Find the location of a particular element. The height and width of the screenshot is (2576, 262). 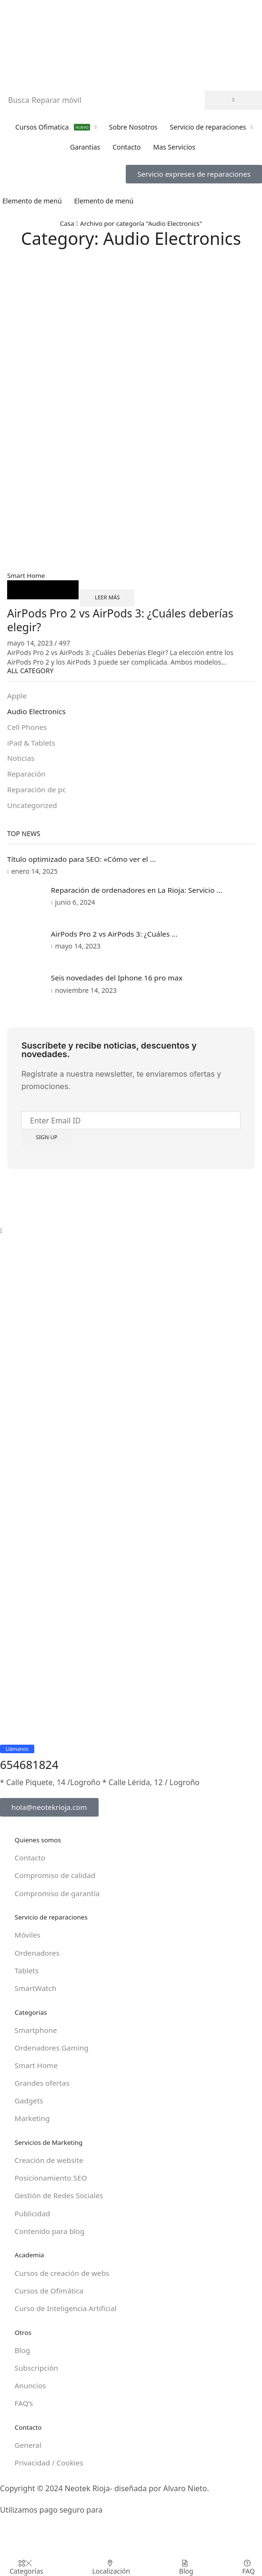

Seis novedades del Iphone 16 pro max is located at coordinates (121, 985).